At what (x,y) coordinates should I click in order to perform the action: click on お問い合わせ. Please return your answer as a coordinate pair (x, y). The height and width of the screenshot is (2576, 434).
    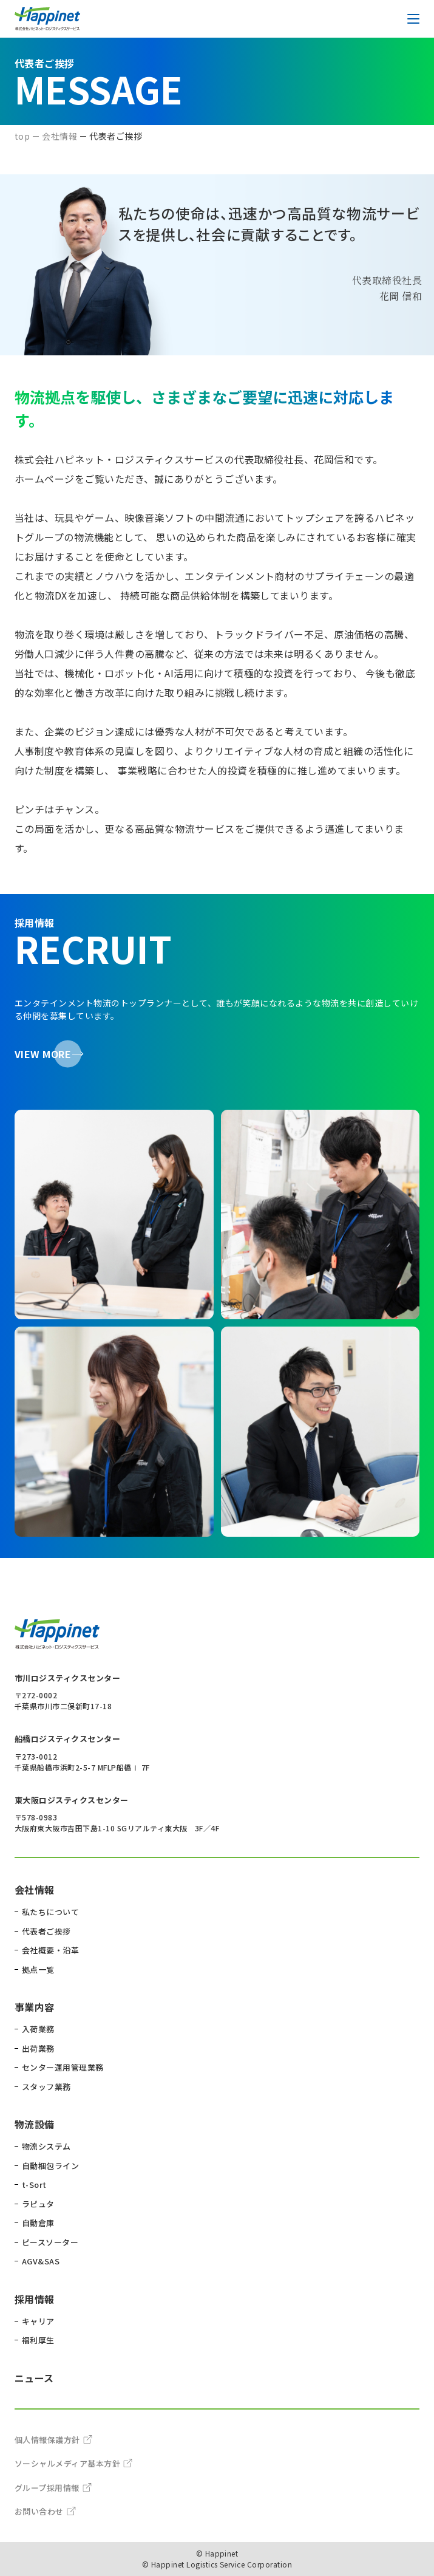
    Looking at the image, I should click on (45, 2511).